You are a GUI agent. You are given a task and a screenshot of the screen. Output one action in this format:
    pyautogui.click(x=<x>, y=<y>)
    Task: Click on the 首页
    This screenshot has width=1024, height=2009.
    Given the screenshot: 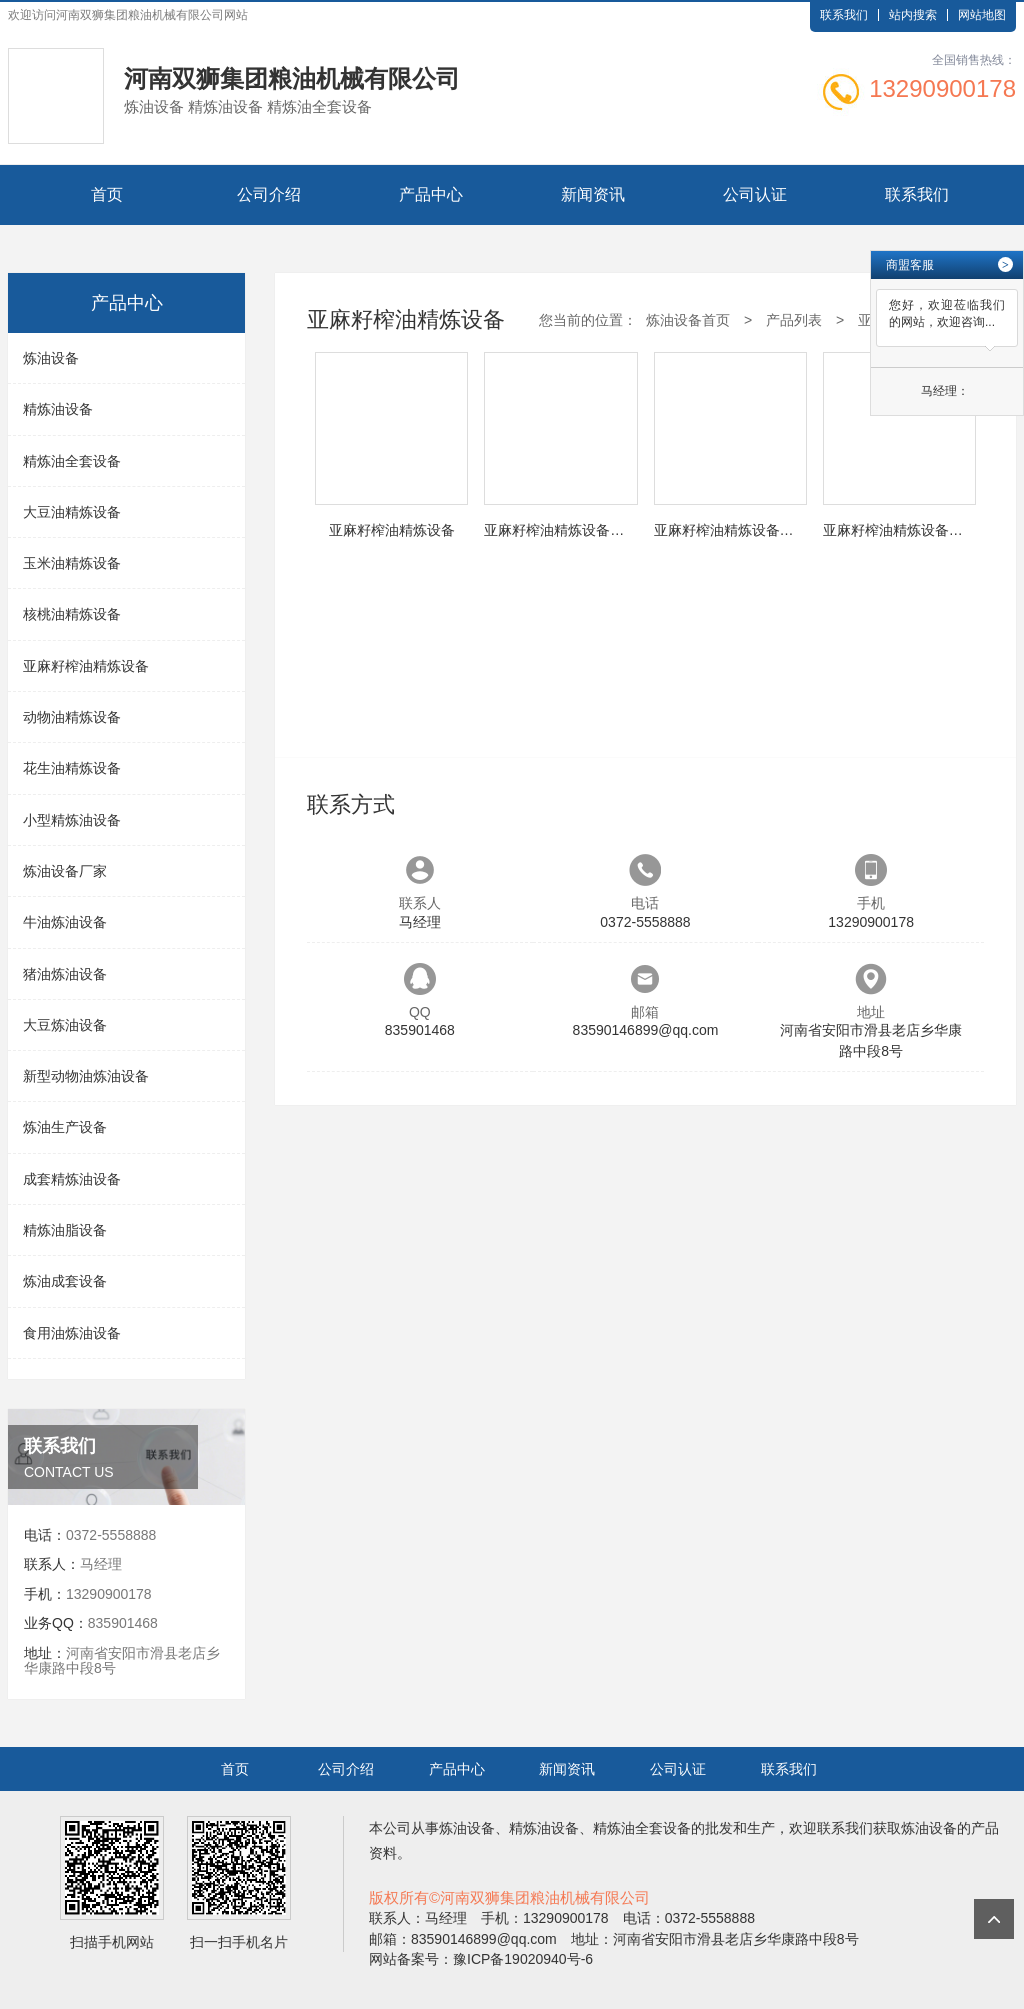 What is the action you would take?
    pyautogui.click(x=107, y=194)
    